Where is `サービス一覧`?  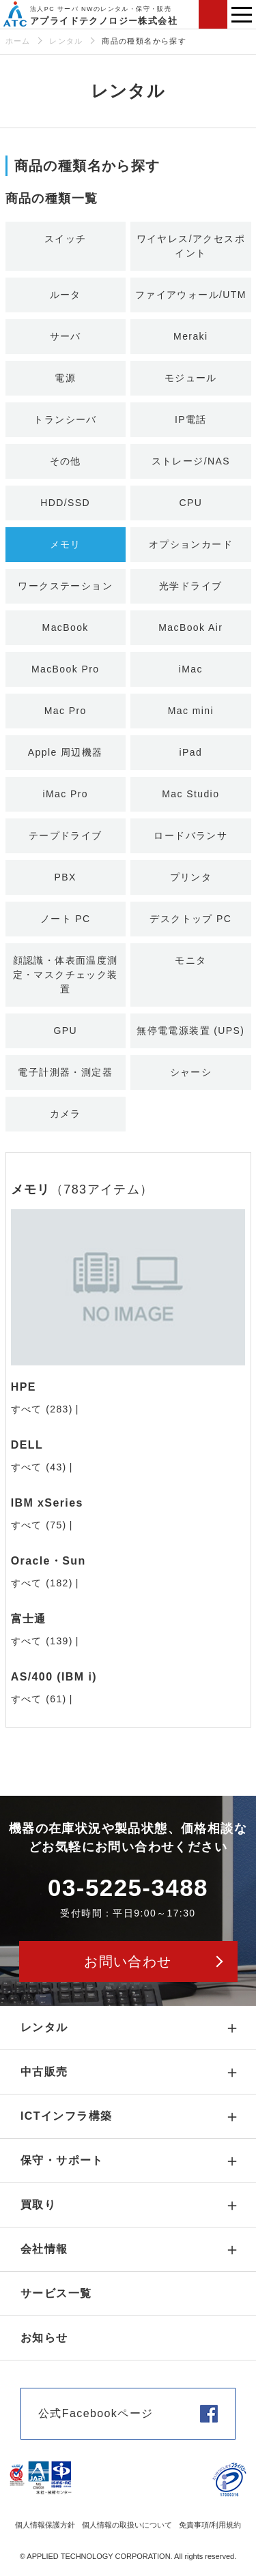
サービス一覧 is located at coordinates (55, 2293).